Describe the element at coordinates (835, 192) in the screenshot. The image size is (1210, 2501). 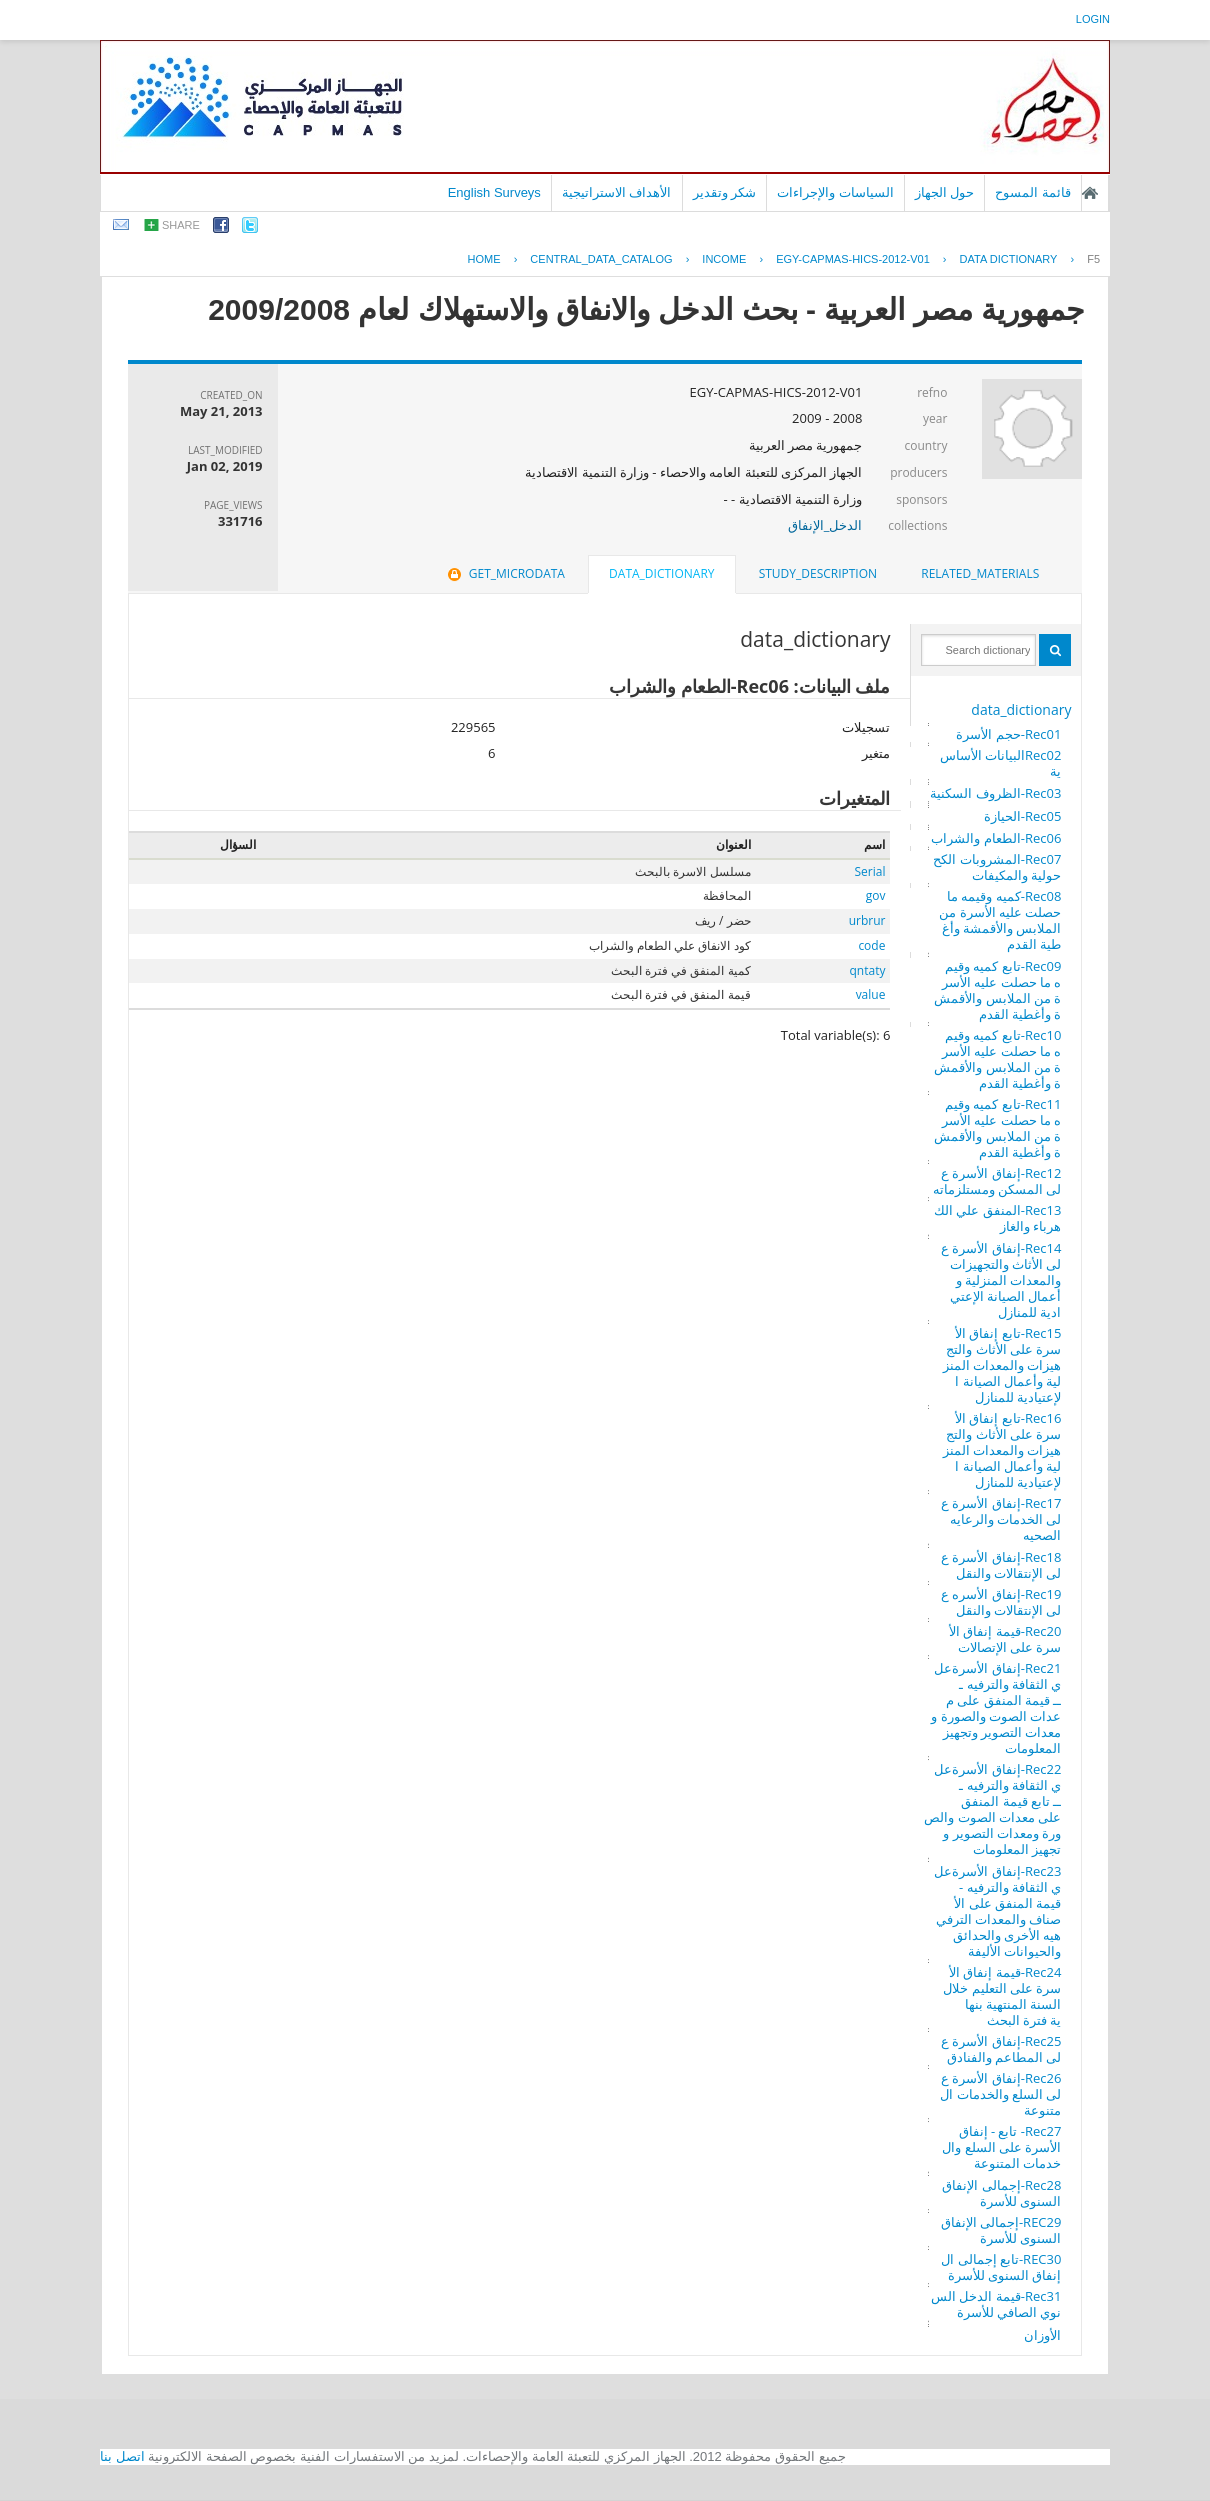
I see `السياسات والإجراءات` at that location.